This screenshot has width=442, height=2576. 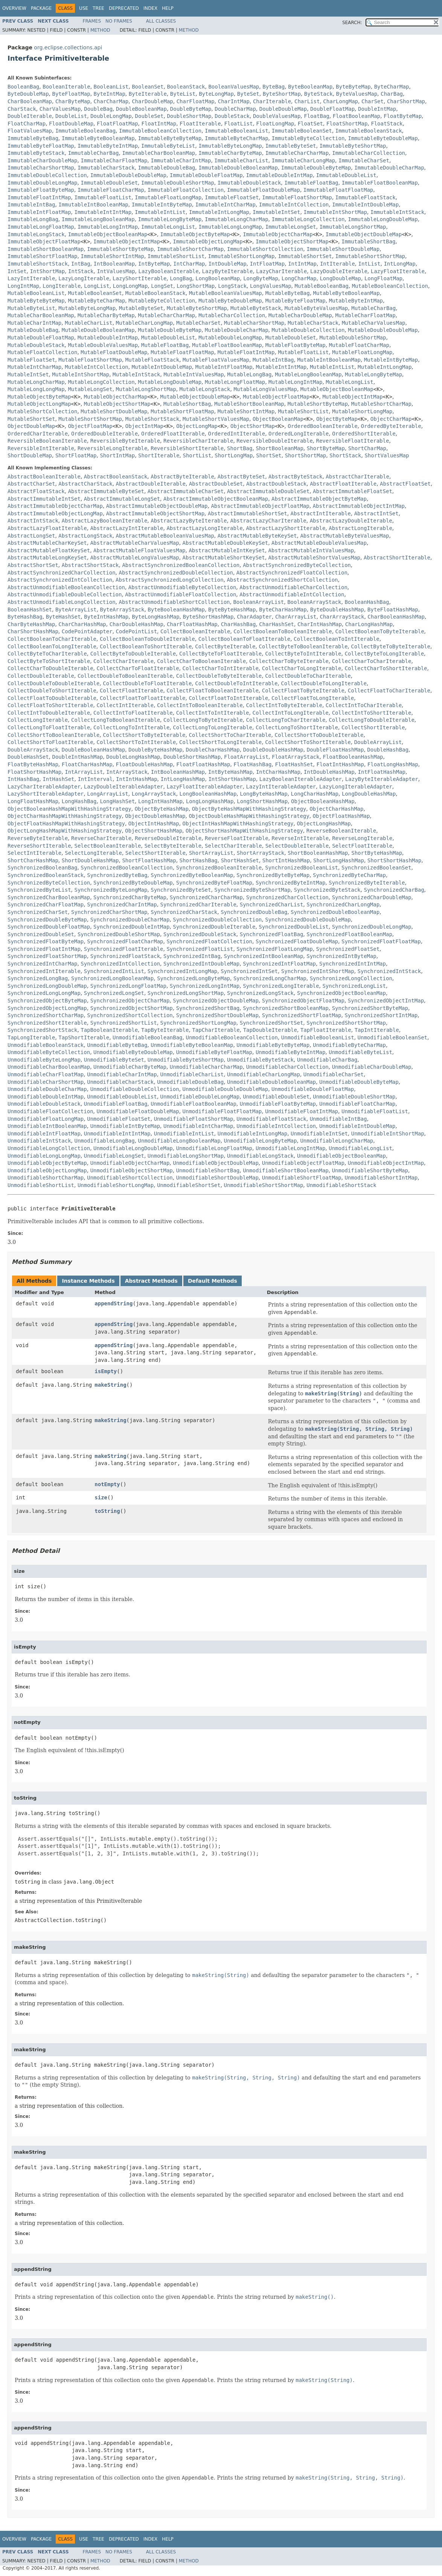 I want to click on BooleanList, so click(x=111, y=87).